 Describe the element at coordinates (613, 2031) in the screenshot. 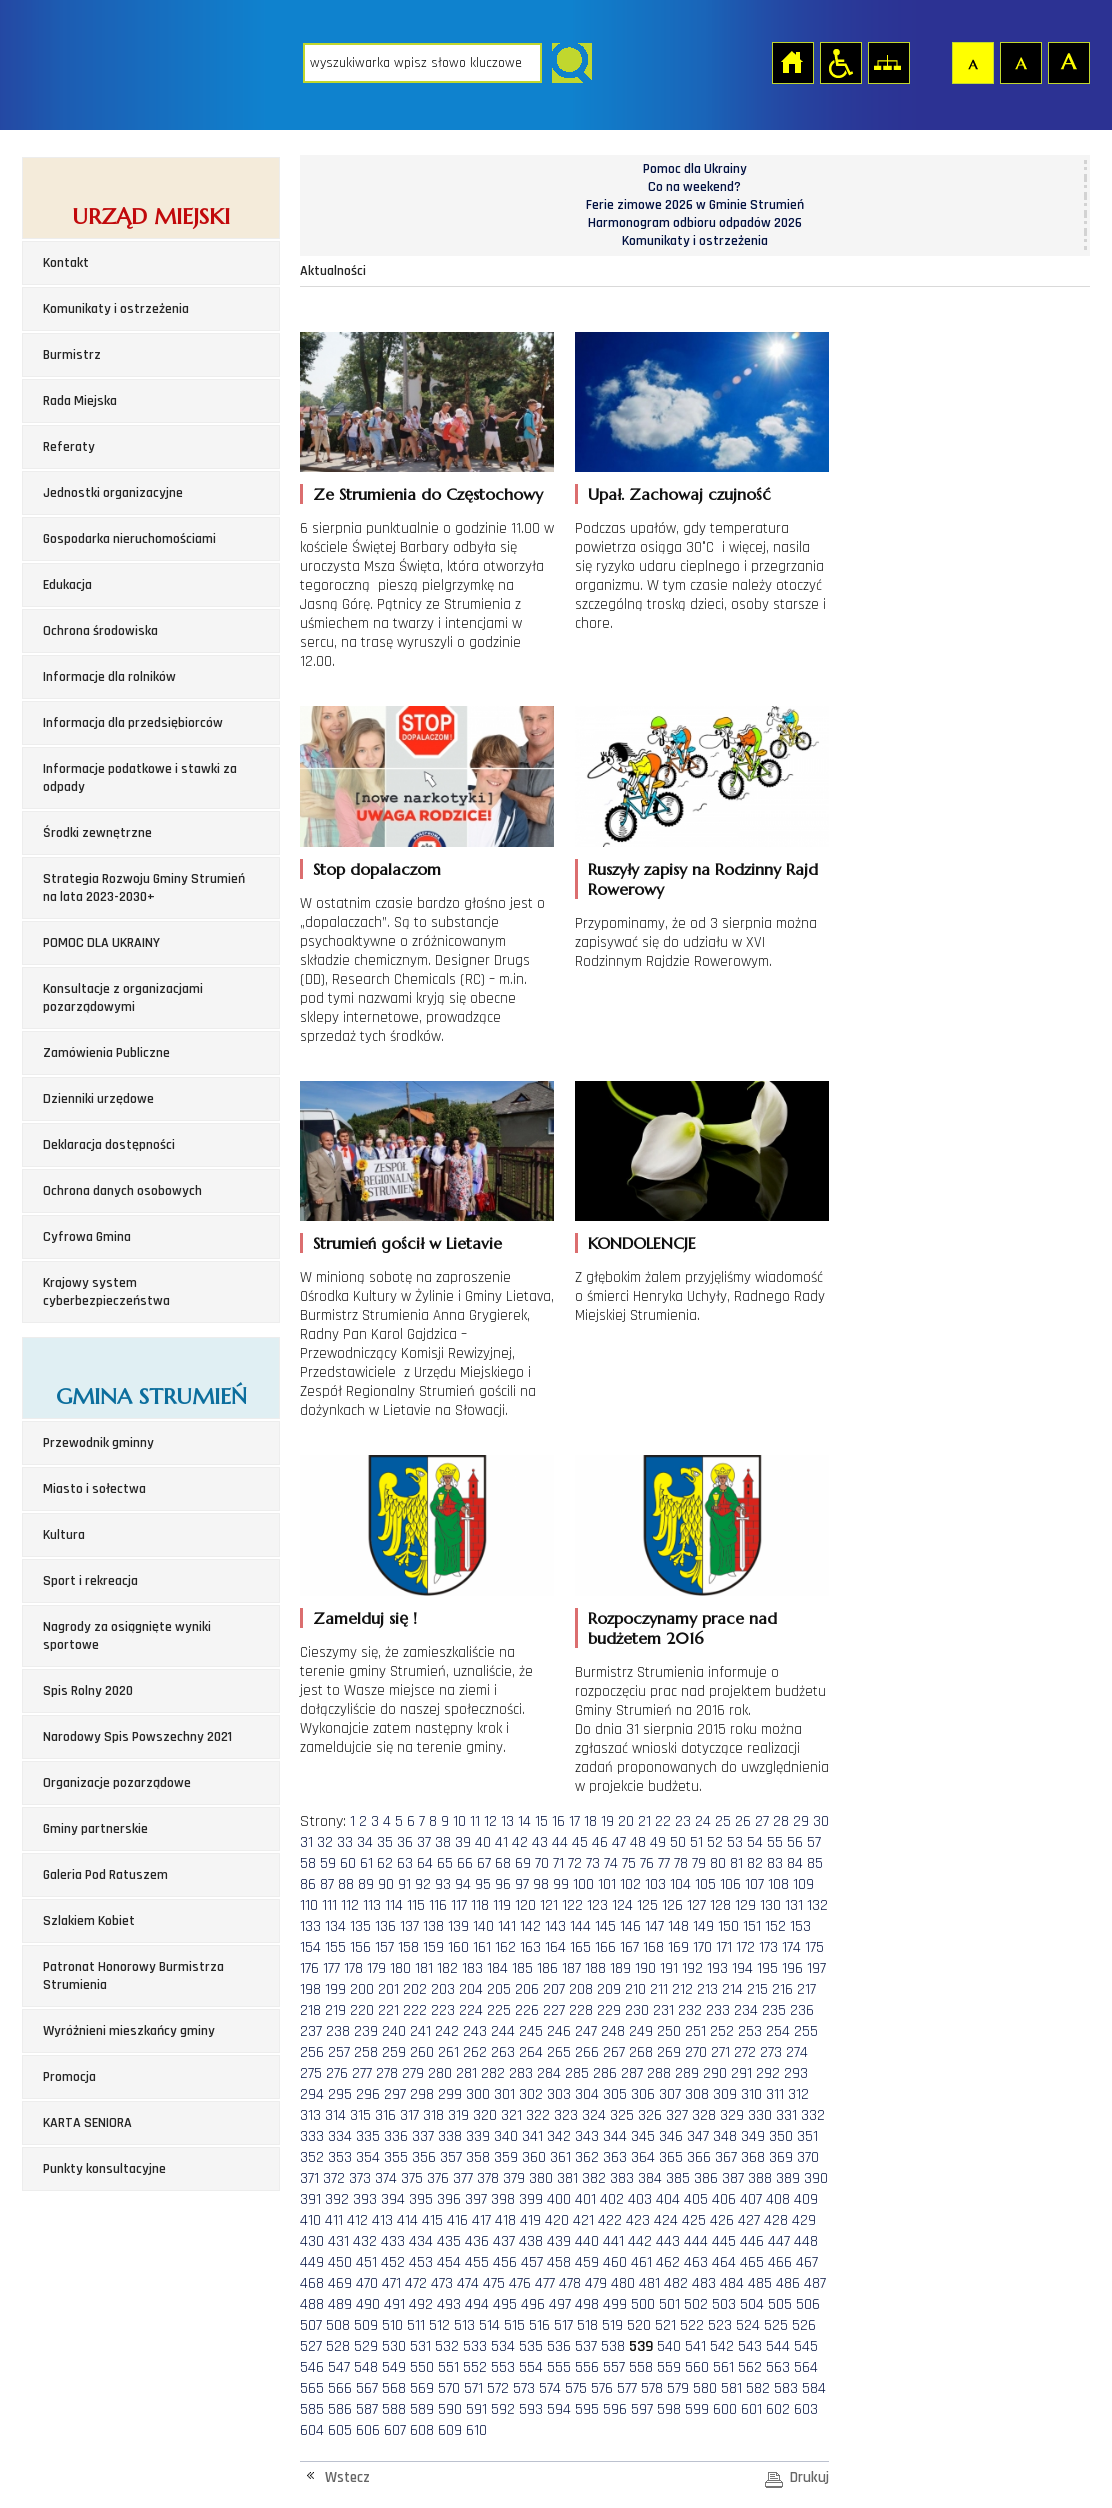

I see `248` at that location.